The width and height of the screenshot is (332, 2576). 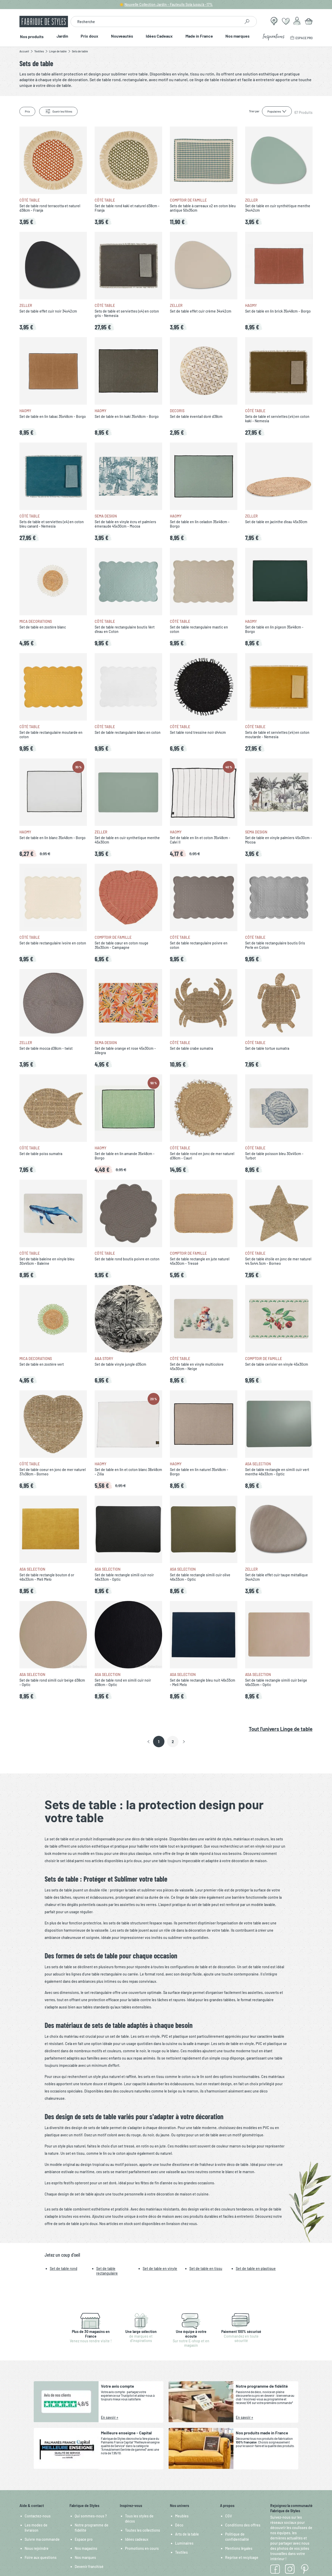 I want to click on Set de table rond, so click(x=63, y=2268).